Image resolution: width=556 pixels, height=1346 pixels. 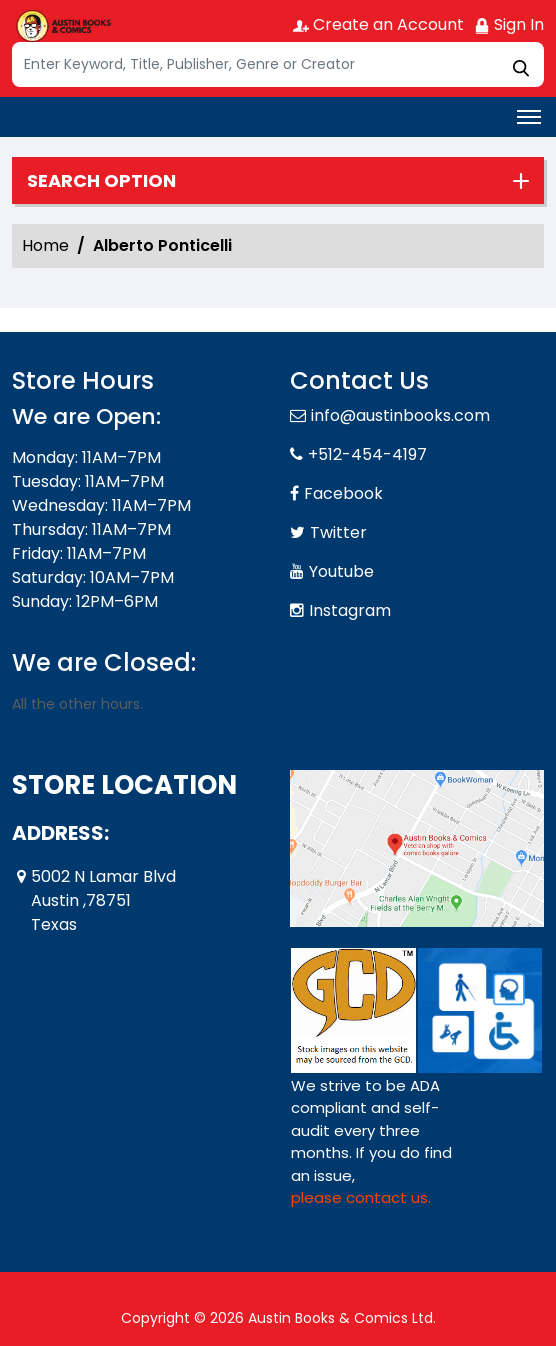 I want to click on info@austinbooks.com [Official Email], so click(x=400, y=415).